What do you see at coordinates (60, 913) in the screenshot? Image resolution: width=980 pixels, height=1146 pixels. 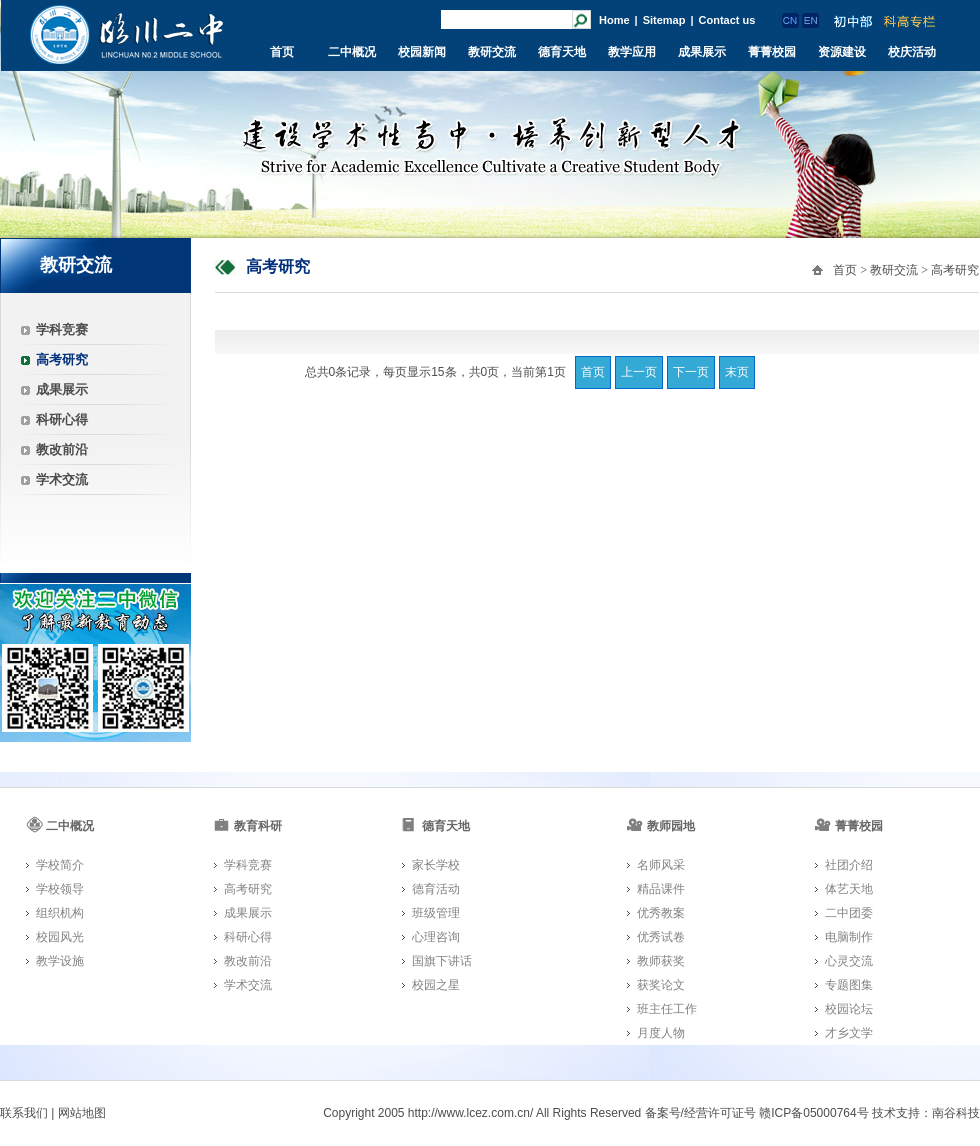 I see `组织机构` at bounding box center [60, 913].